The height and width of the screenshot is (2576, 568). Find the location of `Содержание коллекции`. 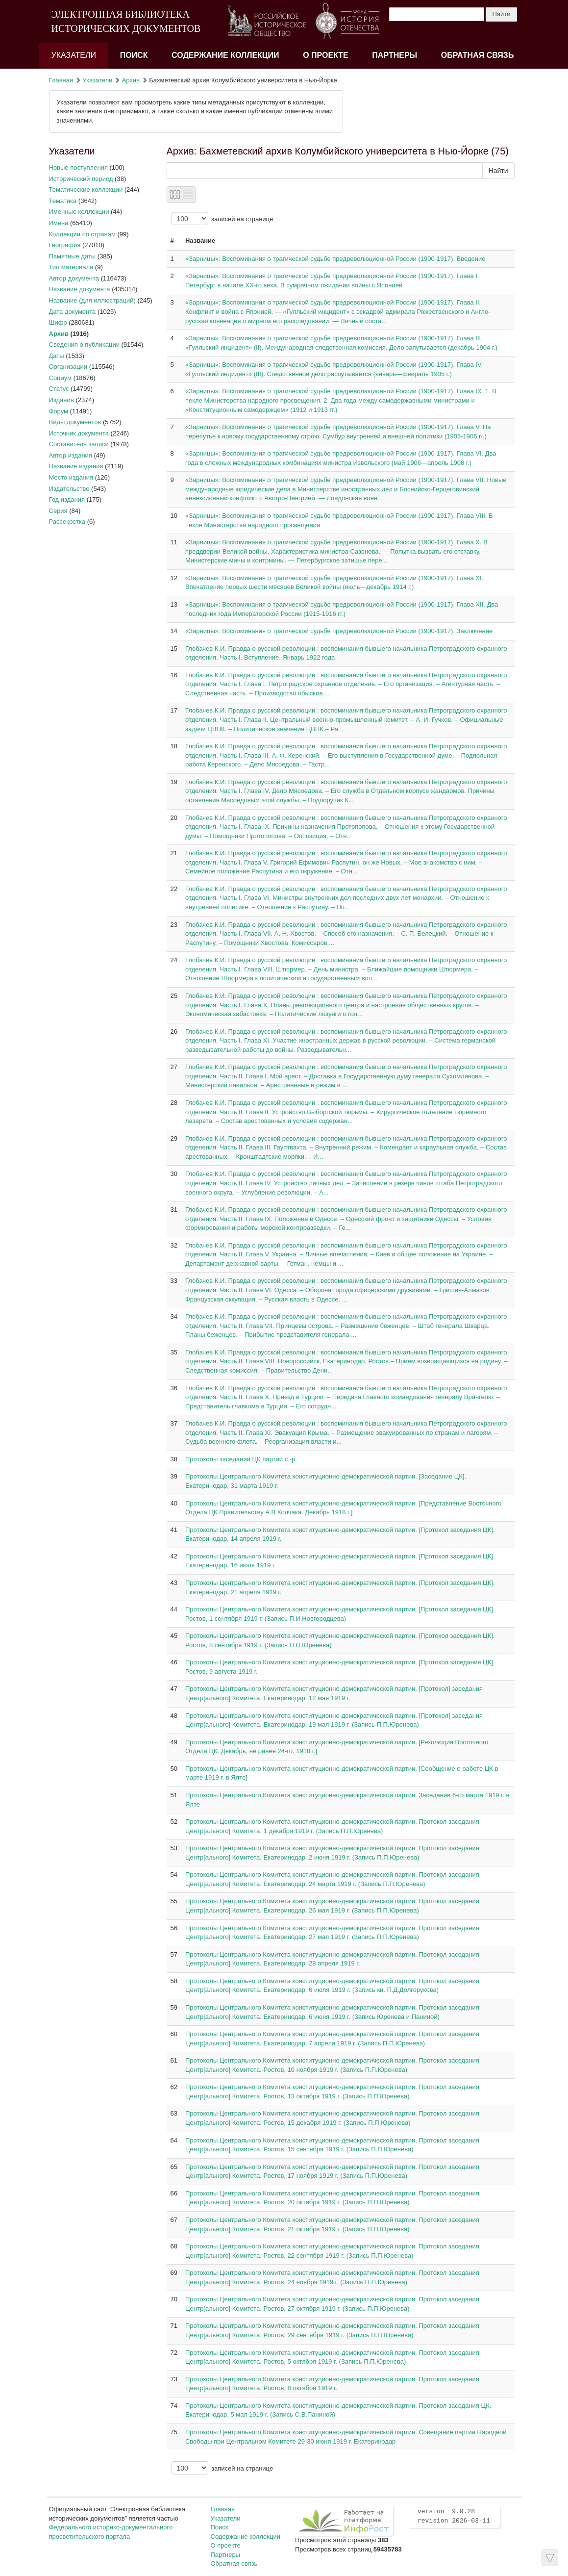

Содержание коллекции is located at coordinates (225, 55).